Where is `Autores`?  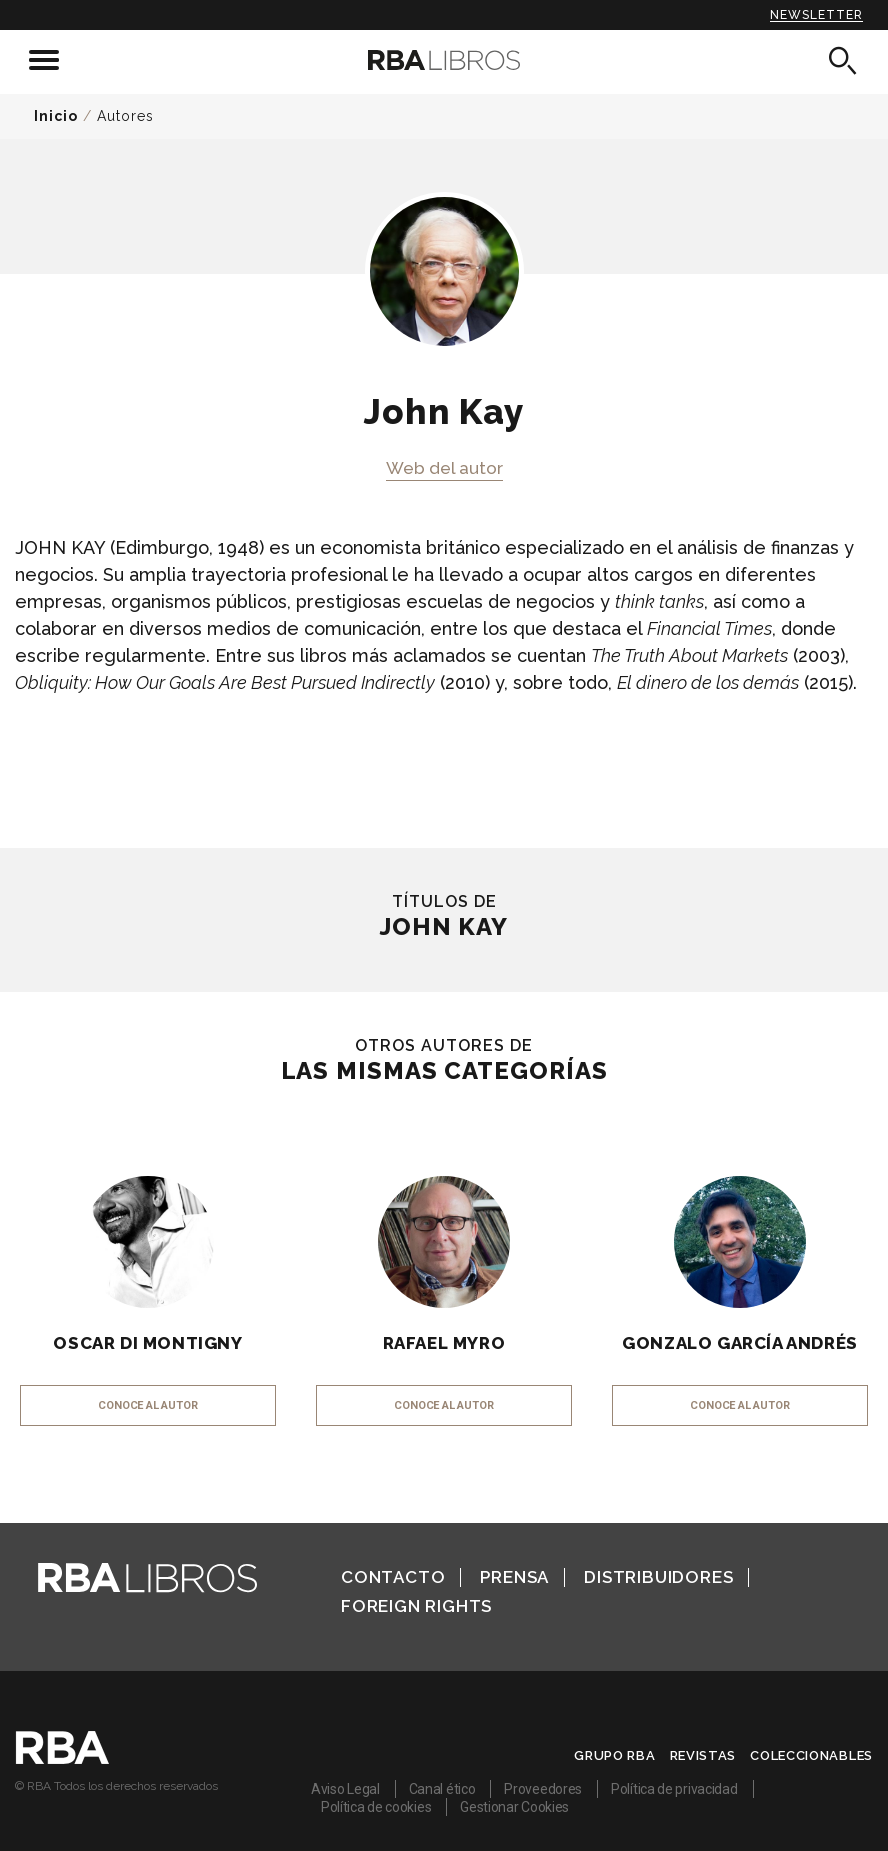
Autores is located at coordinates (125, 116).